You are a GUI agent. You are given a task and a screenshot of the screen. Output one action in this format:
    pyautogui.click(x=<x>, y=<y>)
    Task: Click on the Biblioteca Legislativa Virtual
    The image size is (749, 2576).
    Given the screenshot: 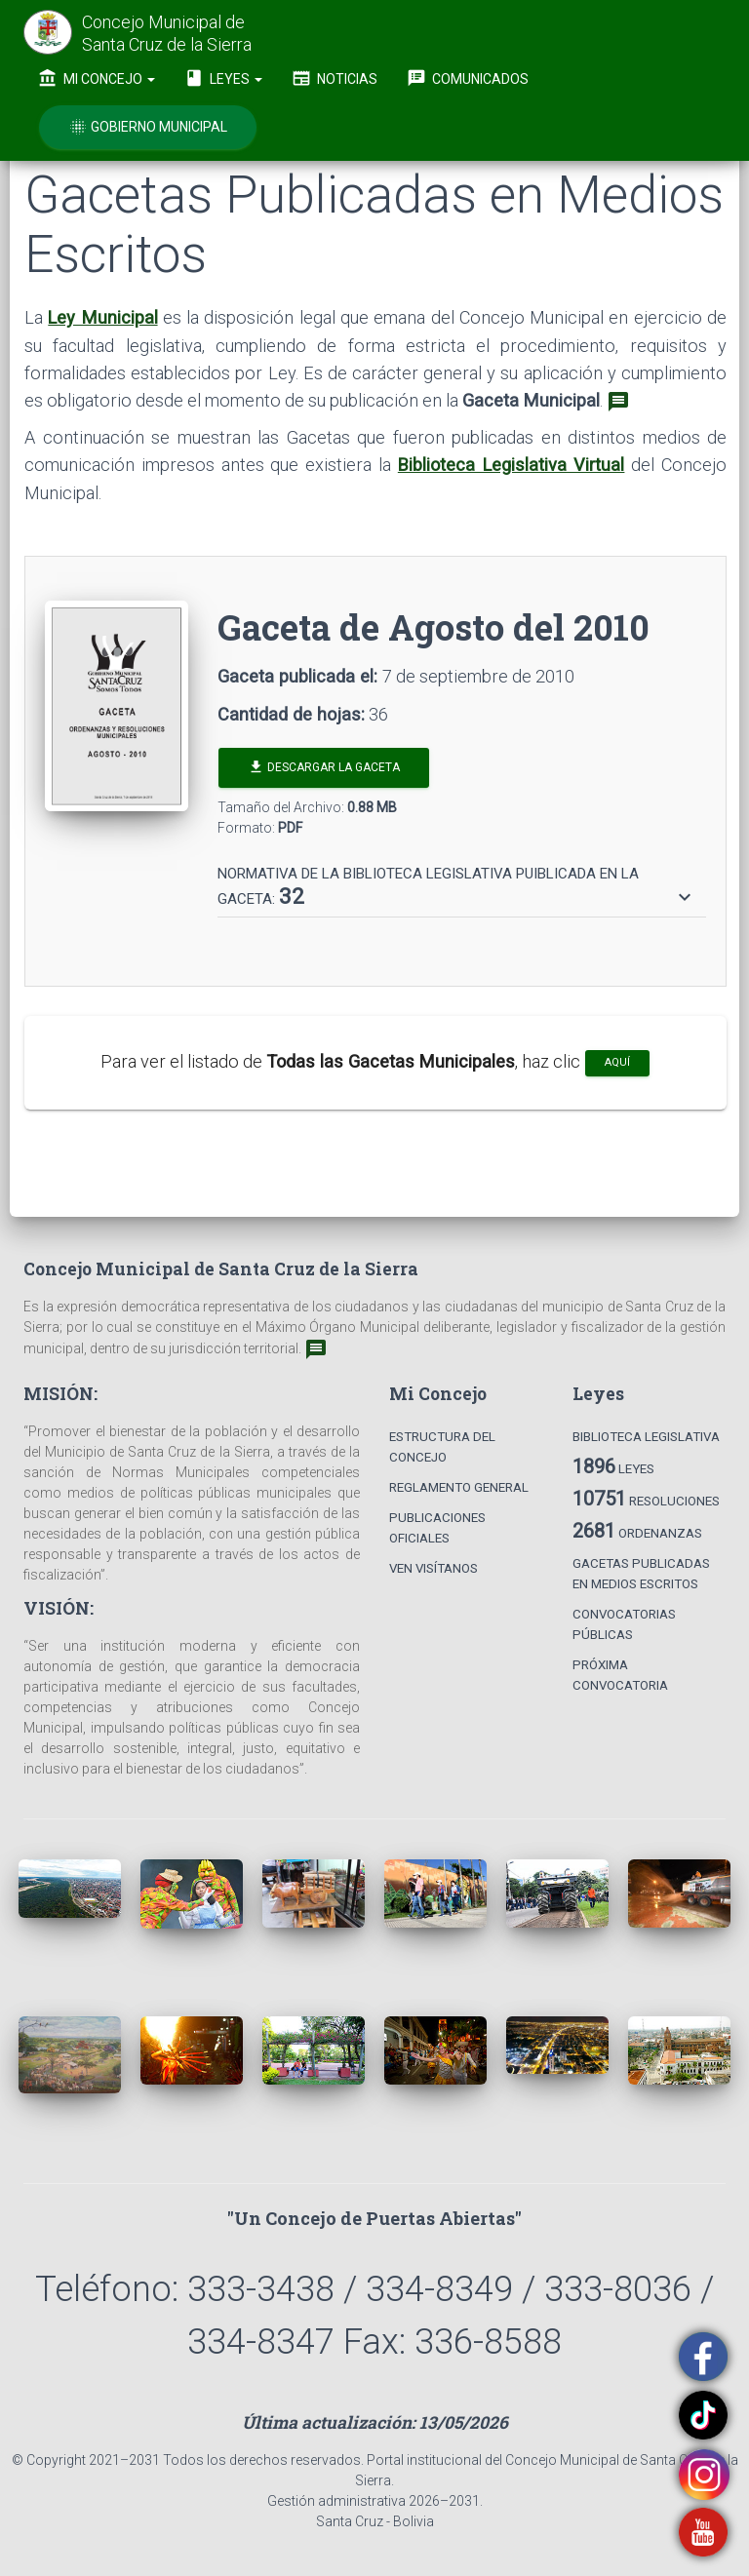 What is the action you would take?
    pyautogui.click(x=511, y=464)
    